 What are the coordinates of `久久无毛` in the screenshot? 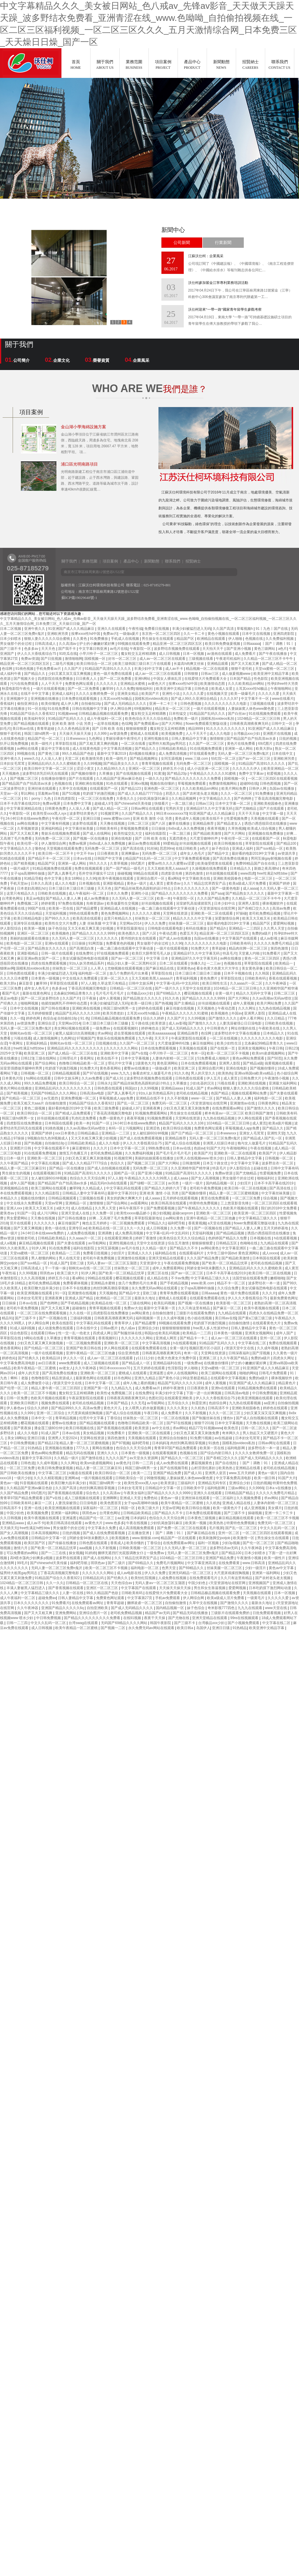 It's located at (138, 1403).